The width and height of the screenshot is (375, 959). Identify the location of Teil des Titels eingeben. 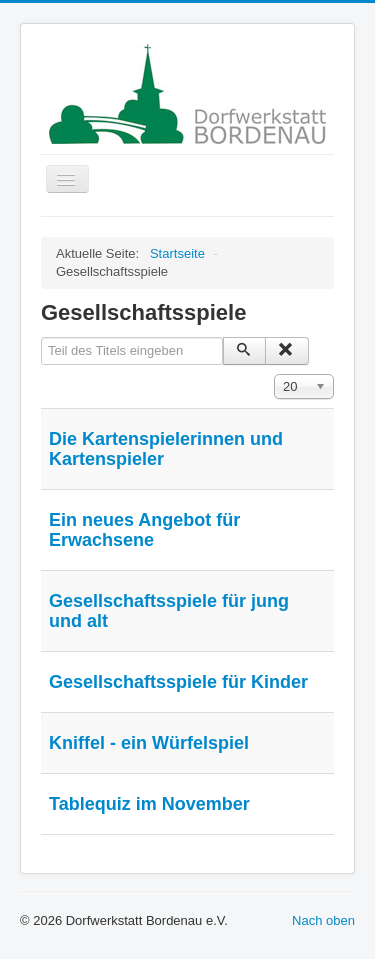
(41, 337).